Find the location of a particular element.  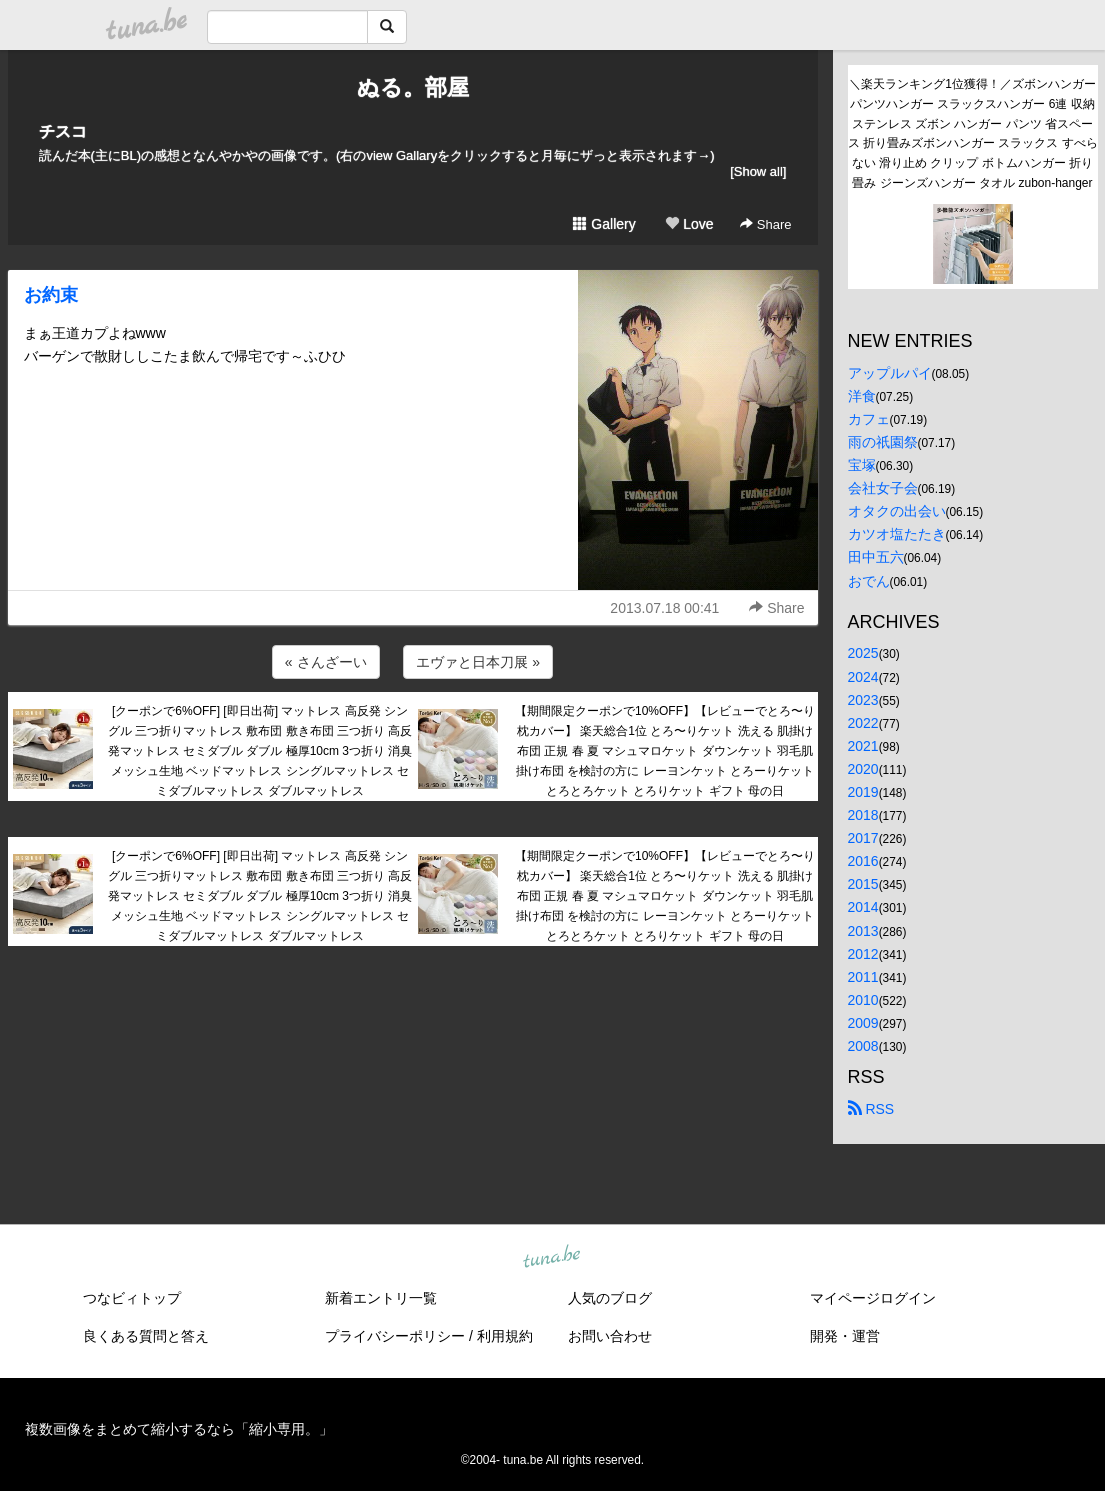

Gallery is located at coordinates (604, 224).